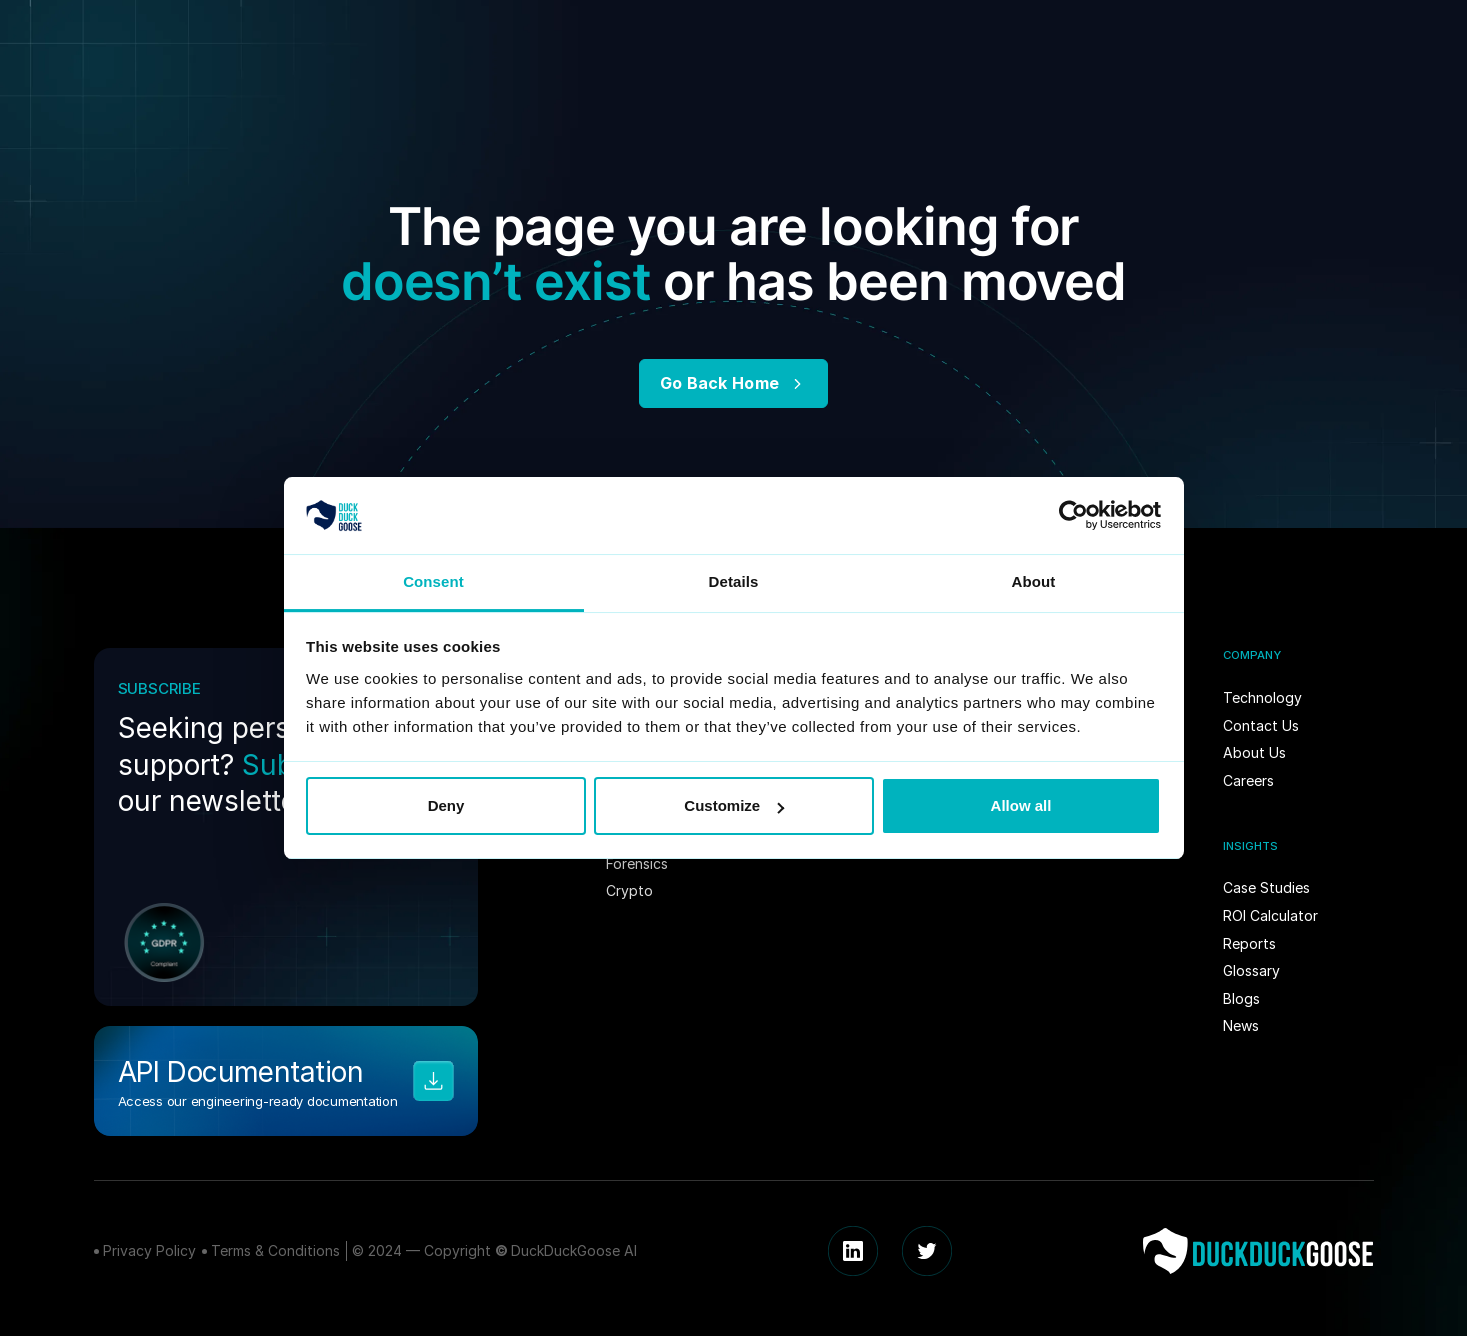 The image size is (1467, 1336). I want to click on Details [tab], so click(734, 581).